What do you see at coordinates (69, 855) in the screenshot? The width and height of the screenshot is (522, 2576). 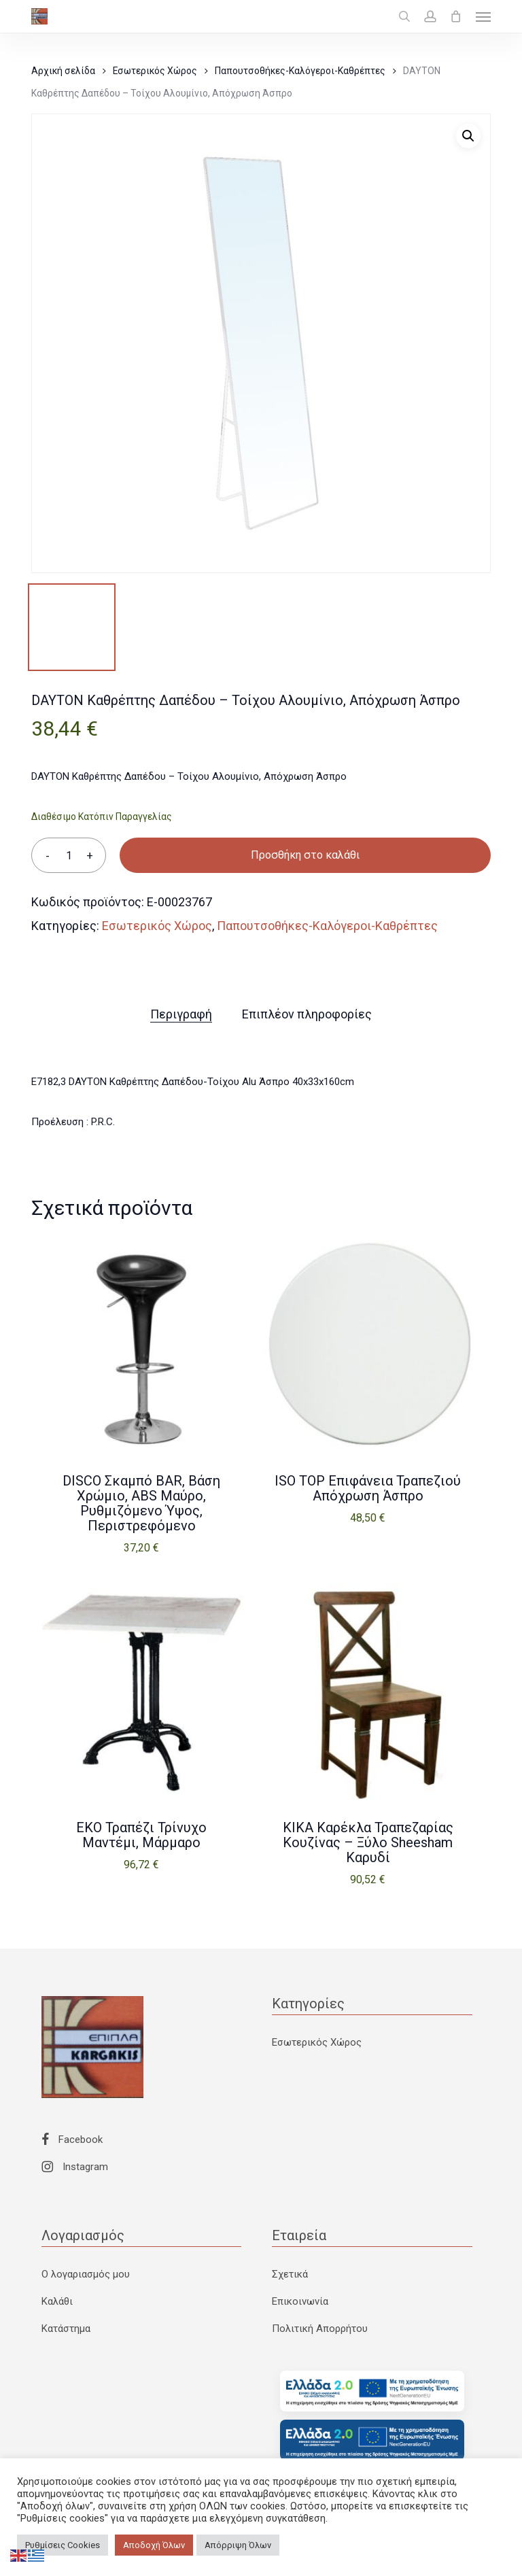 I see `[Ποσότητα προϊόντος]` at bounding box center [69, 855].